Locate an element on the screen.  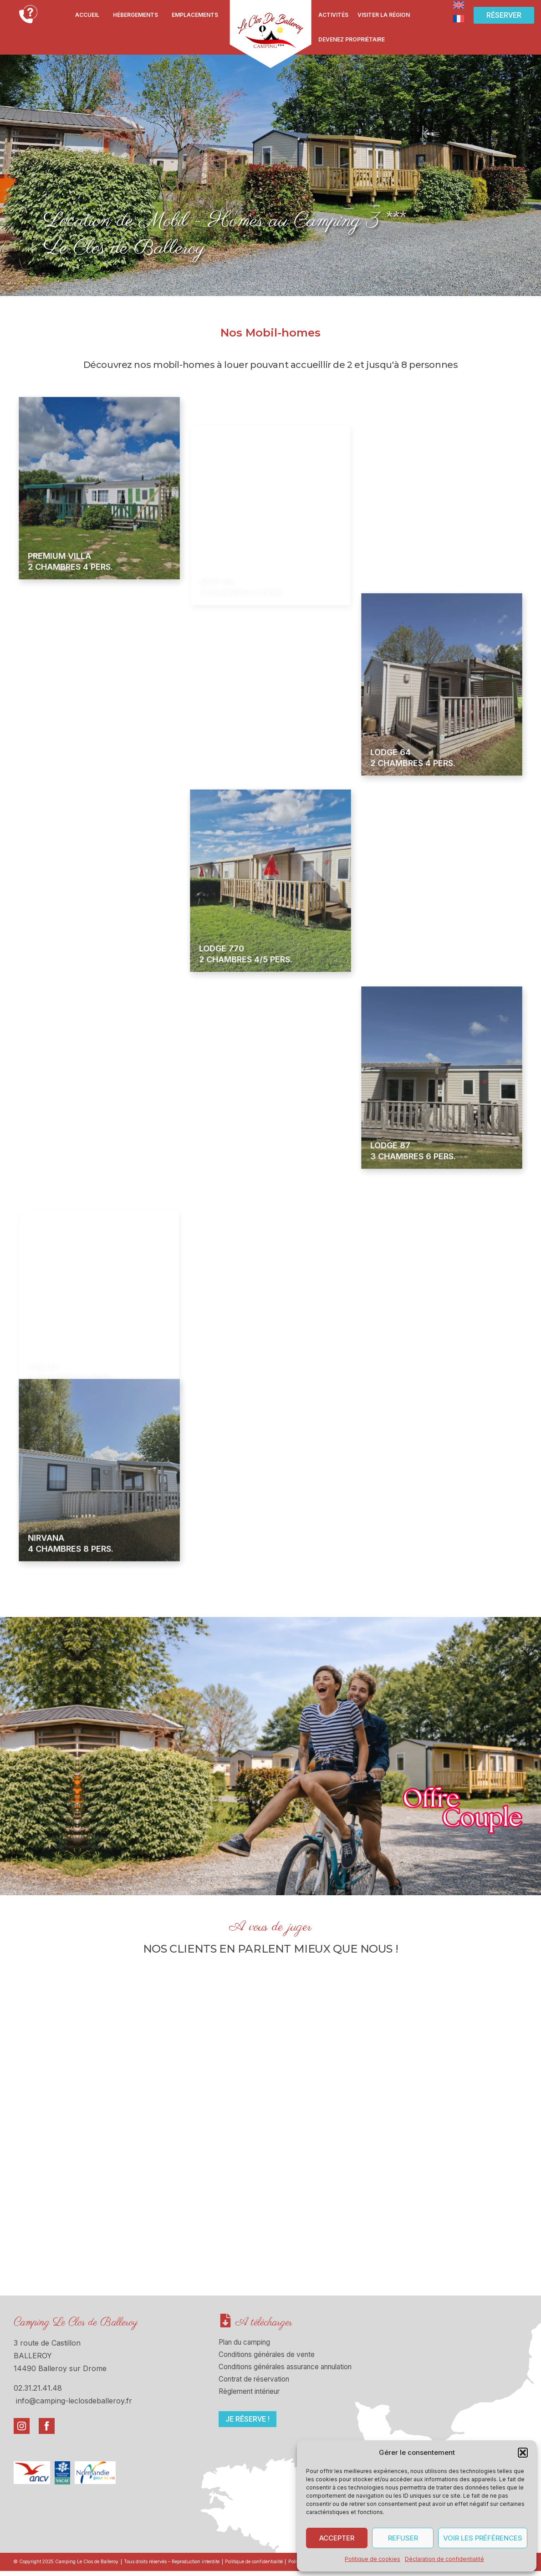
Accepter is located at coordinates (336, 2538).